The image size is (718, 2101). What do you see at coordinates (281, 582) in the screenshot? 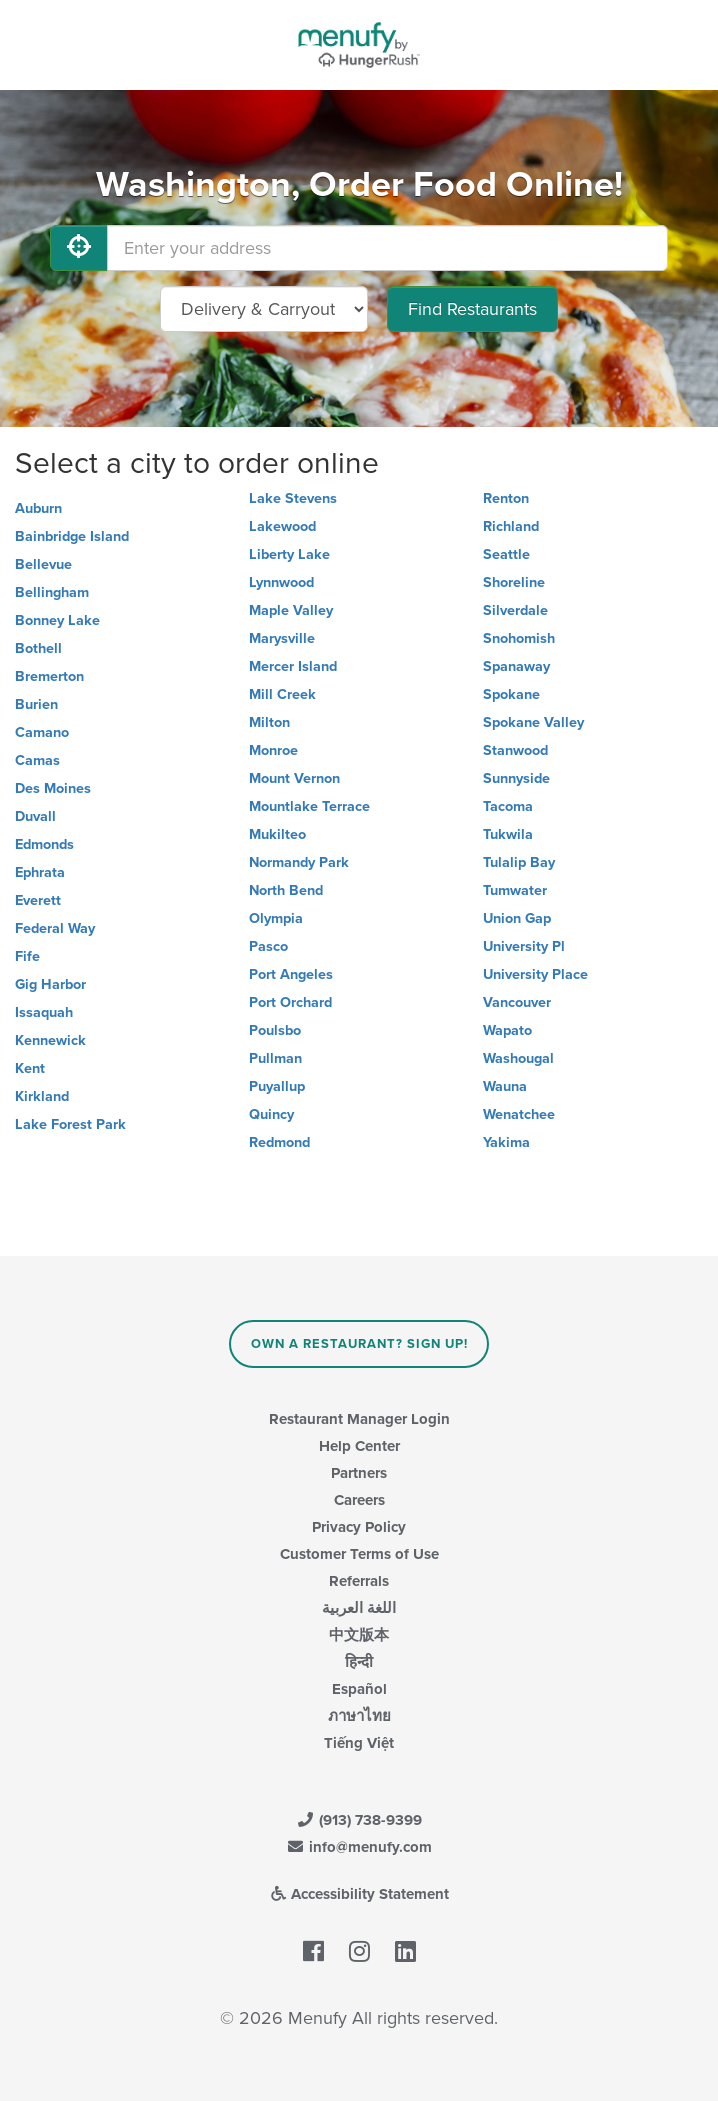
I see `Lynnwood` at bounding box center [281, 582].